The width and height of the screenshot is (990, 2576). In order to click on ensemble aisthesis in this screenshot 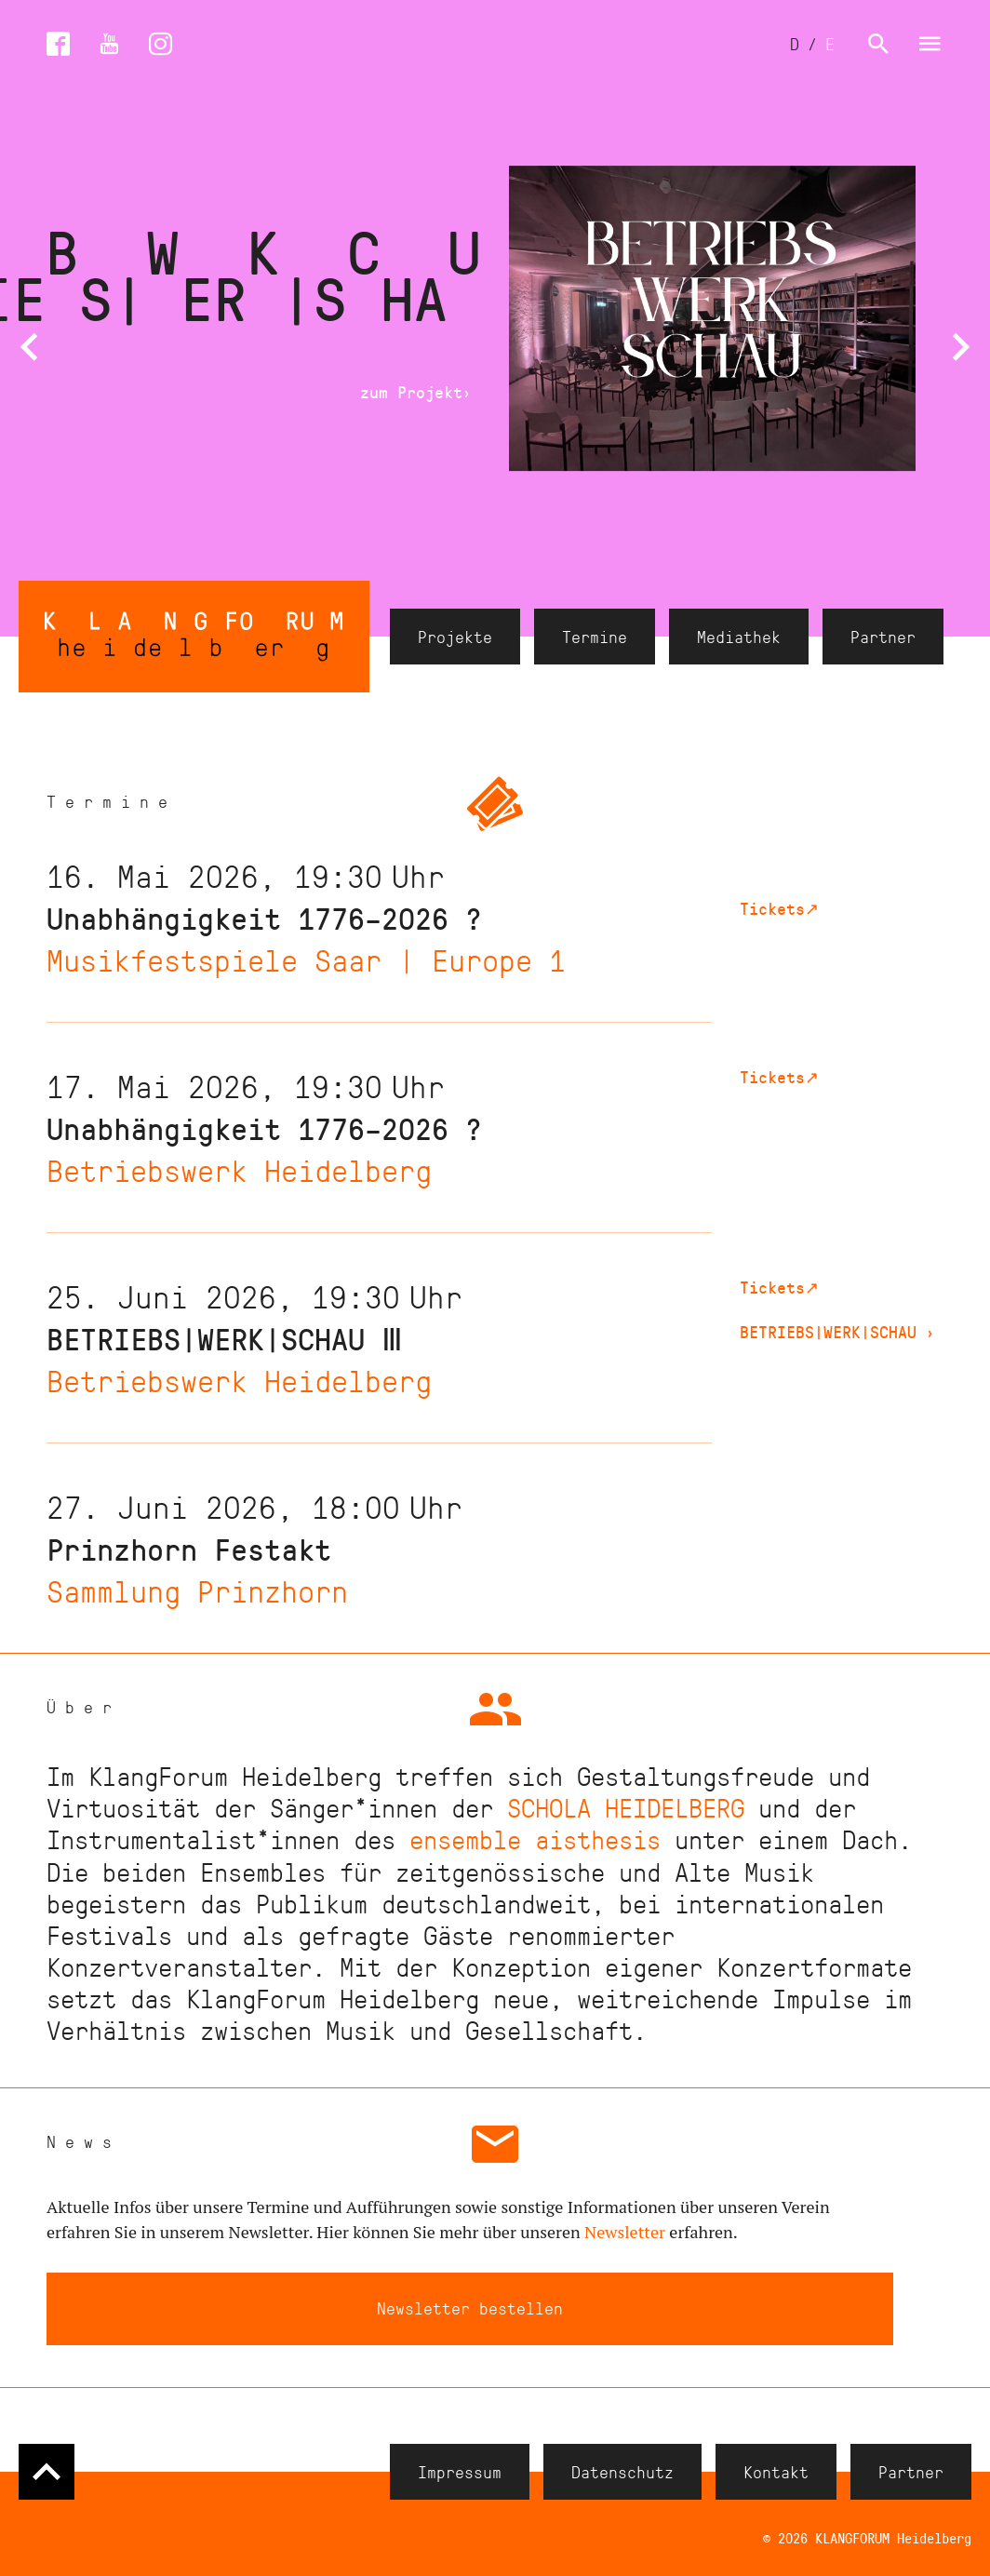, I will do `click(535, 1838)`.